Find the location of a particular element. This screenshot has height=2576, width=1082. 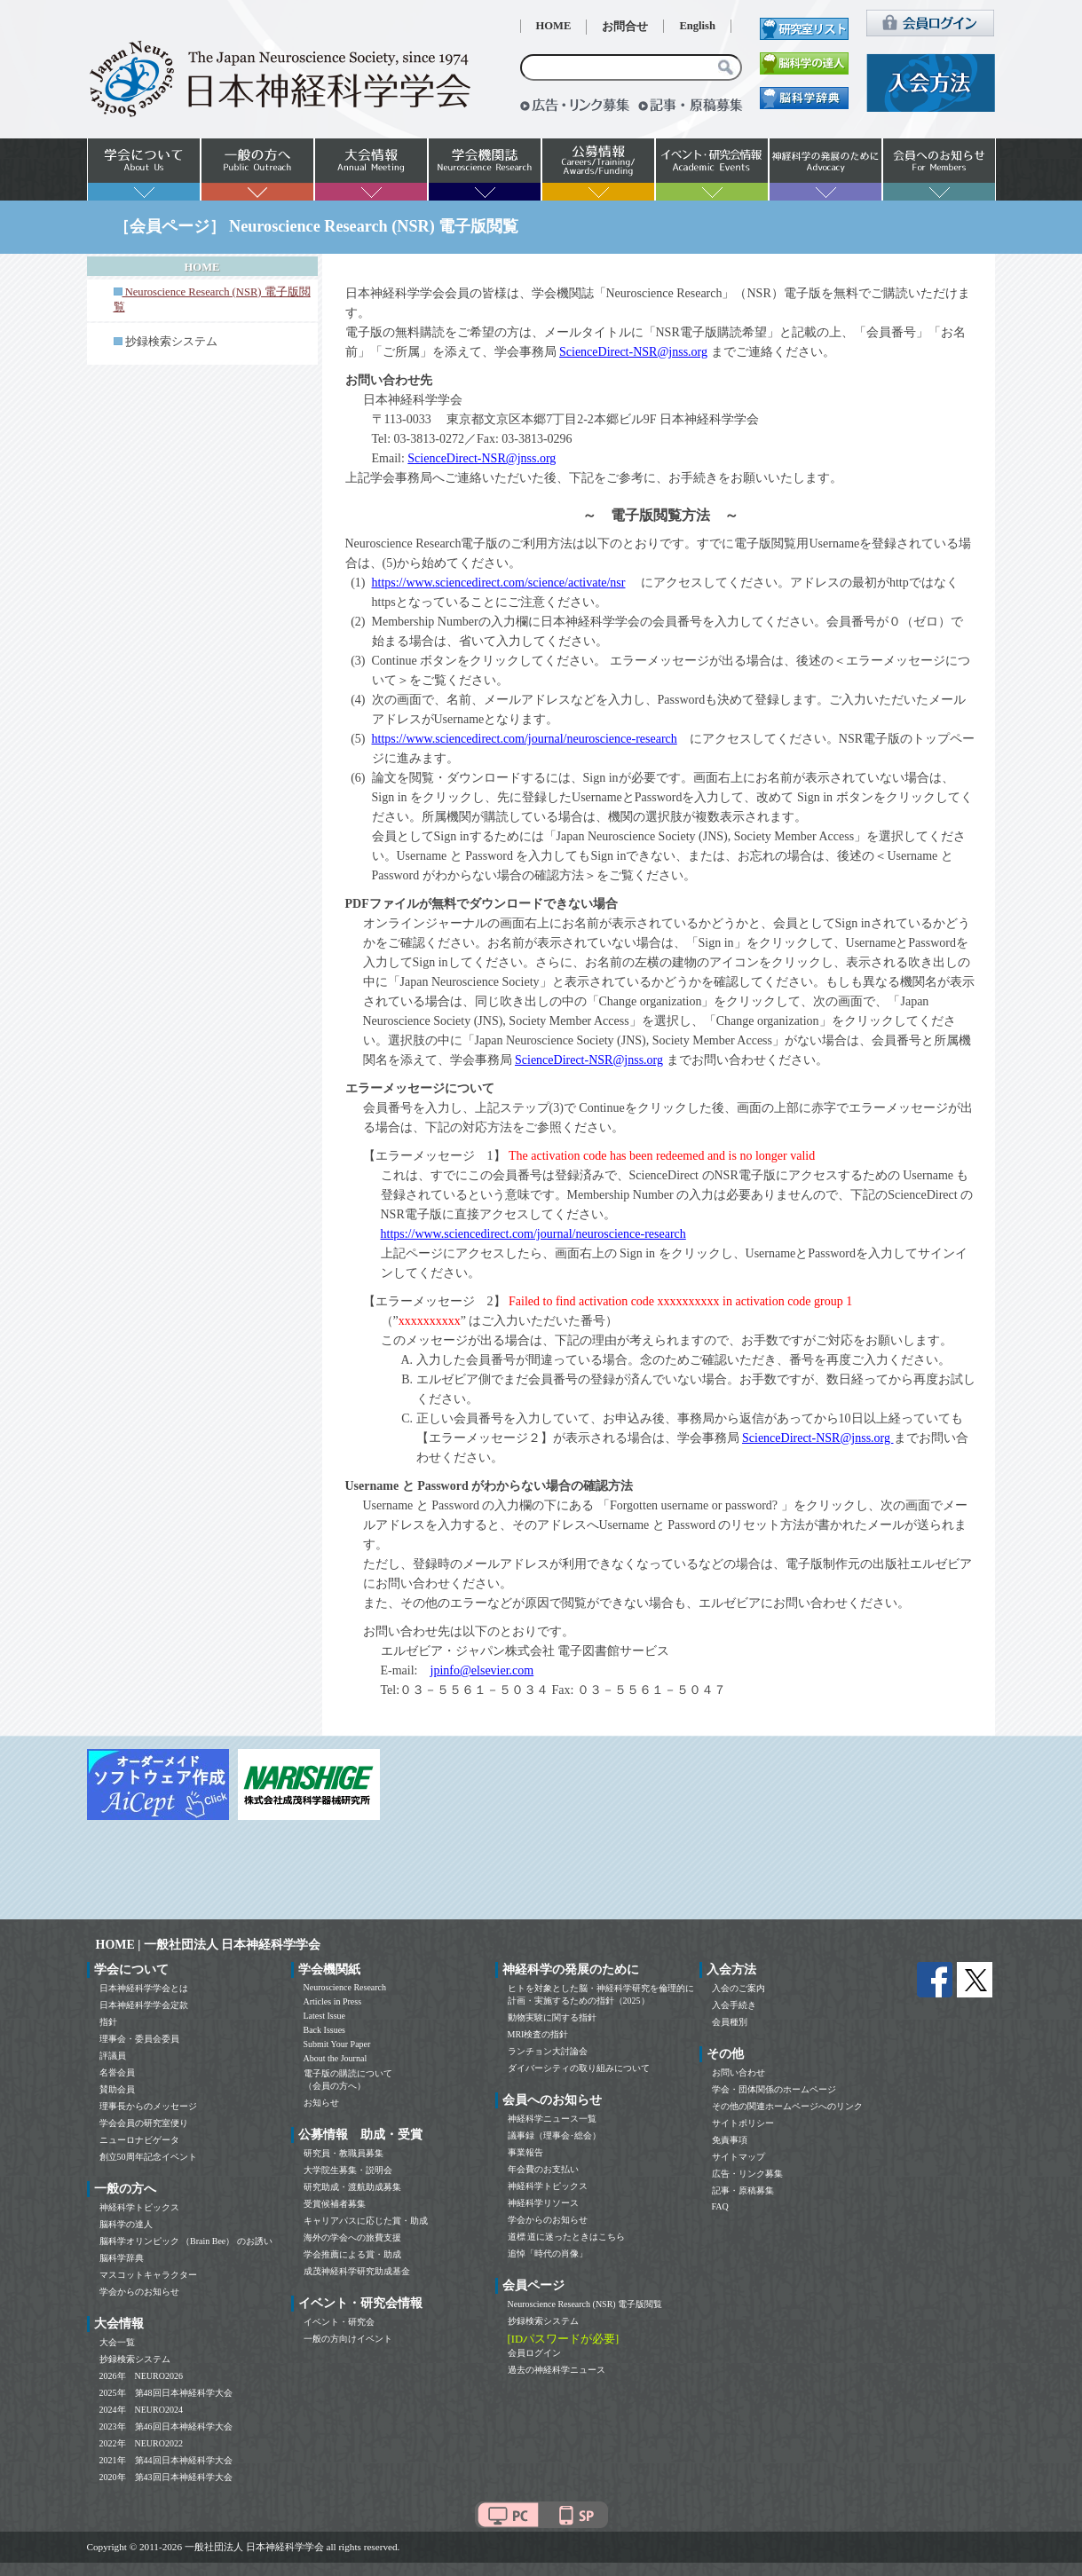

入会手続き is located at coordinates (734, 2005).